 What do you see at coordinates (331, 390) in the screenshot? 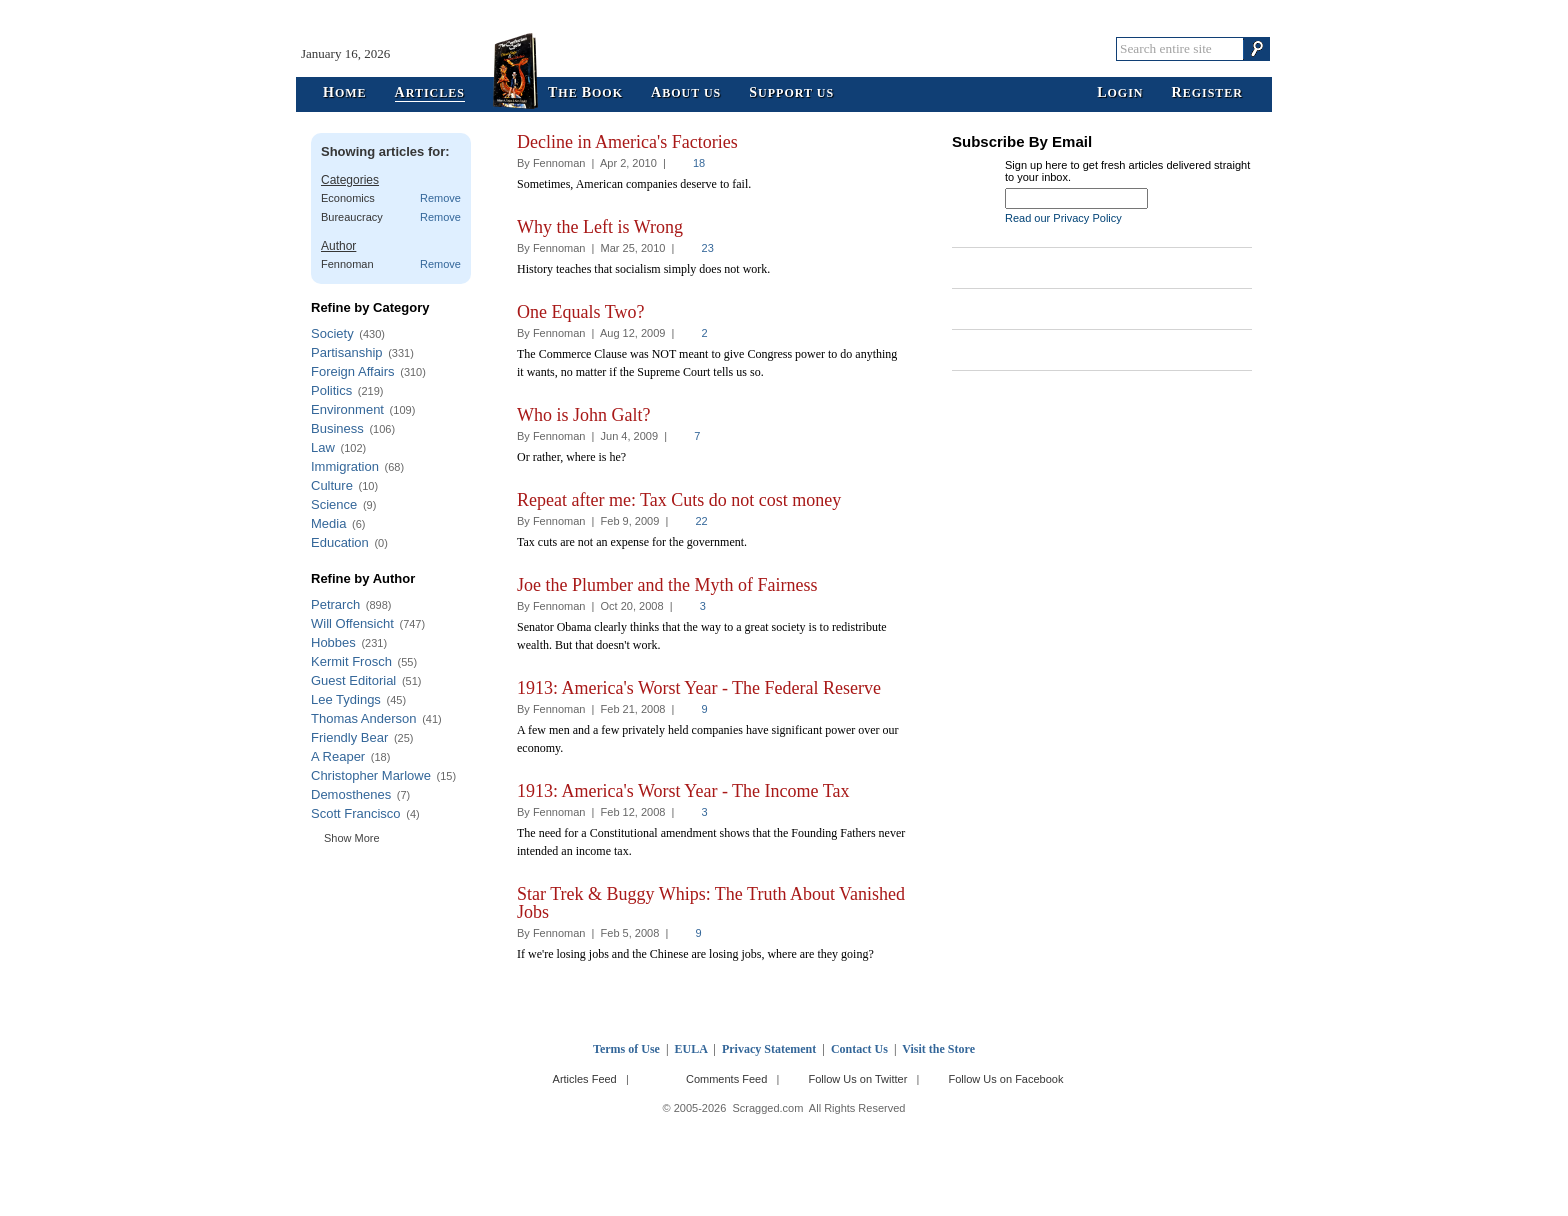
I see `Politics` at bounding box center [331, 390].